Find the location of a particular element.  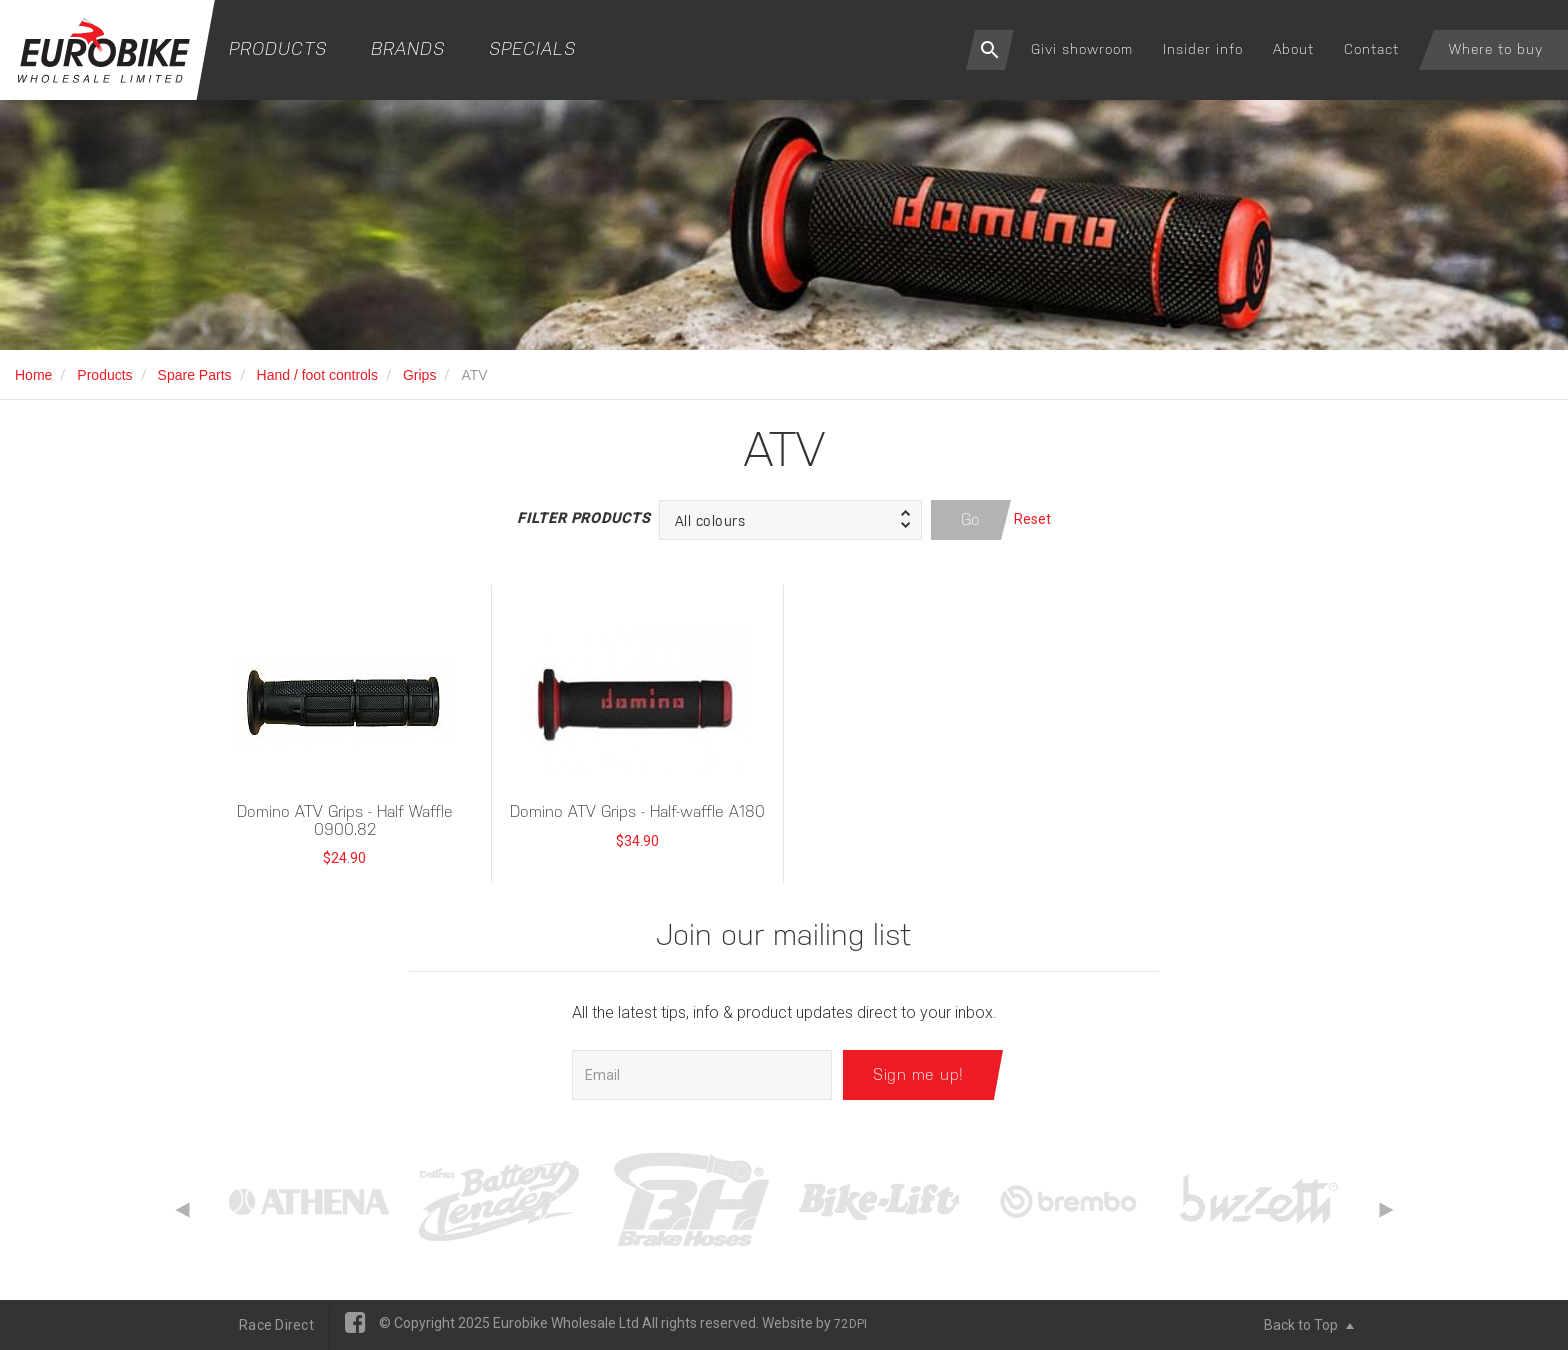

Reset is located at coordinates (1032, 519).